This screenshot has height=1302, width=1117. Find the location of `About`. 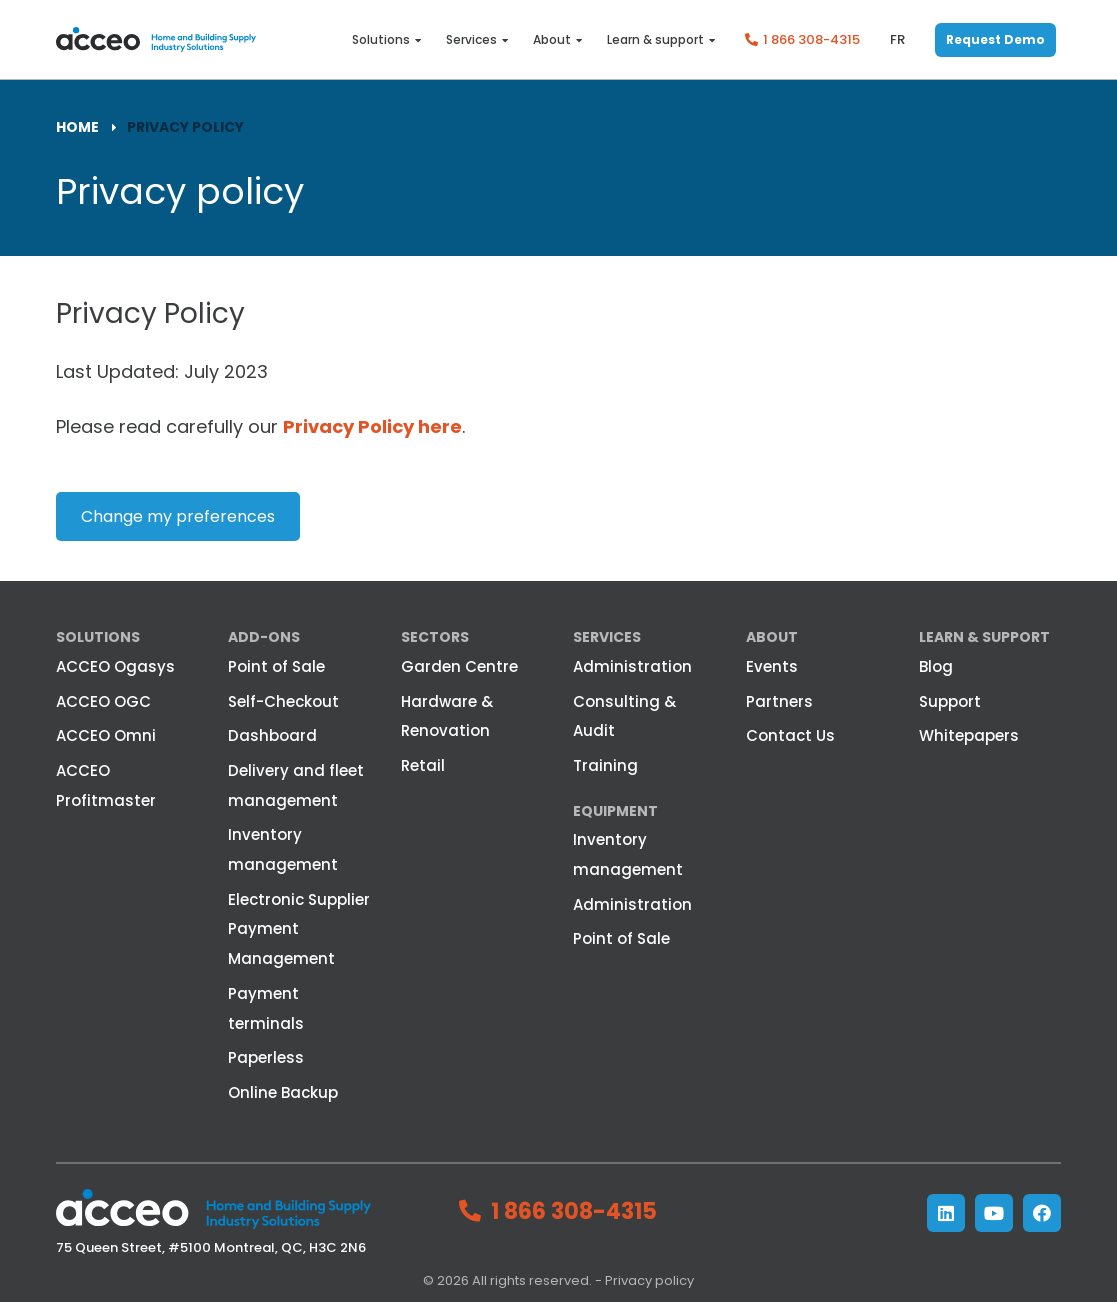

About is located at coordinates (552, 40).